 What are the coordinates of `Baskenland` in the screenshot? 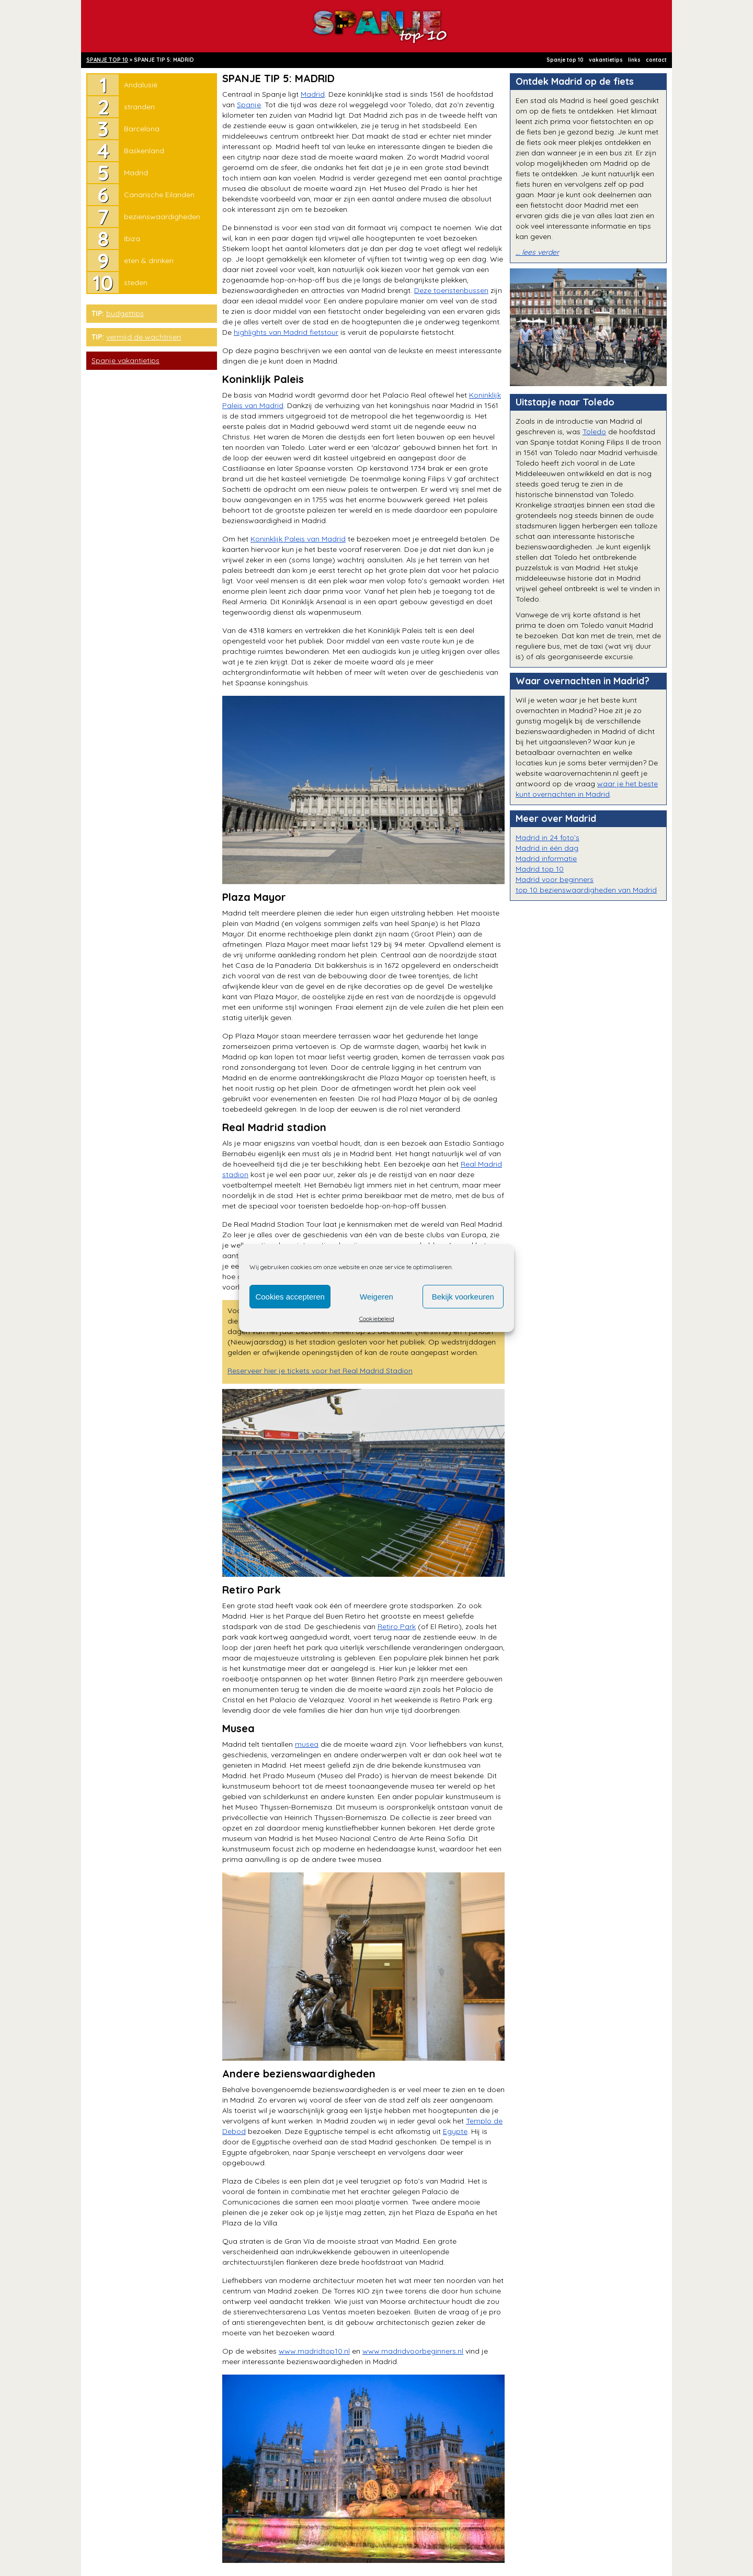 It's located at (144, 150).